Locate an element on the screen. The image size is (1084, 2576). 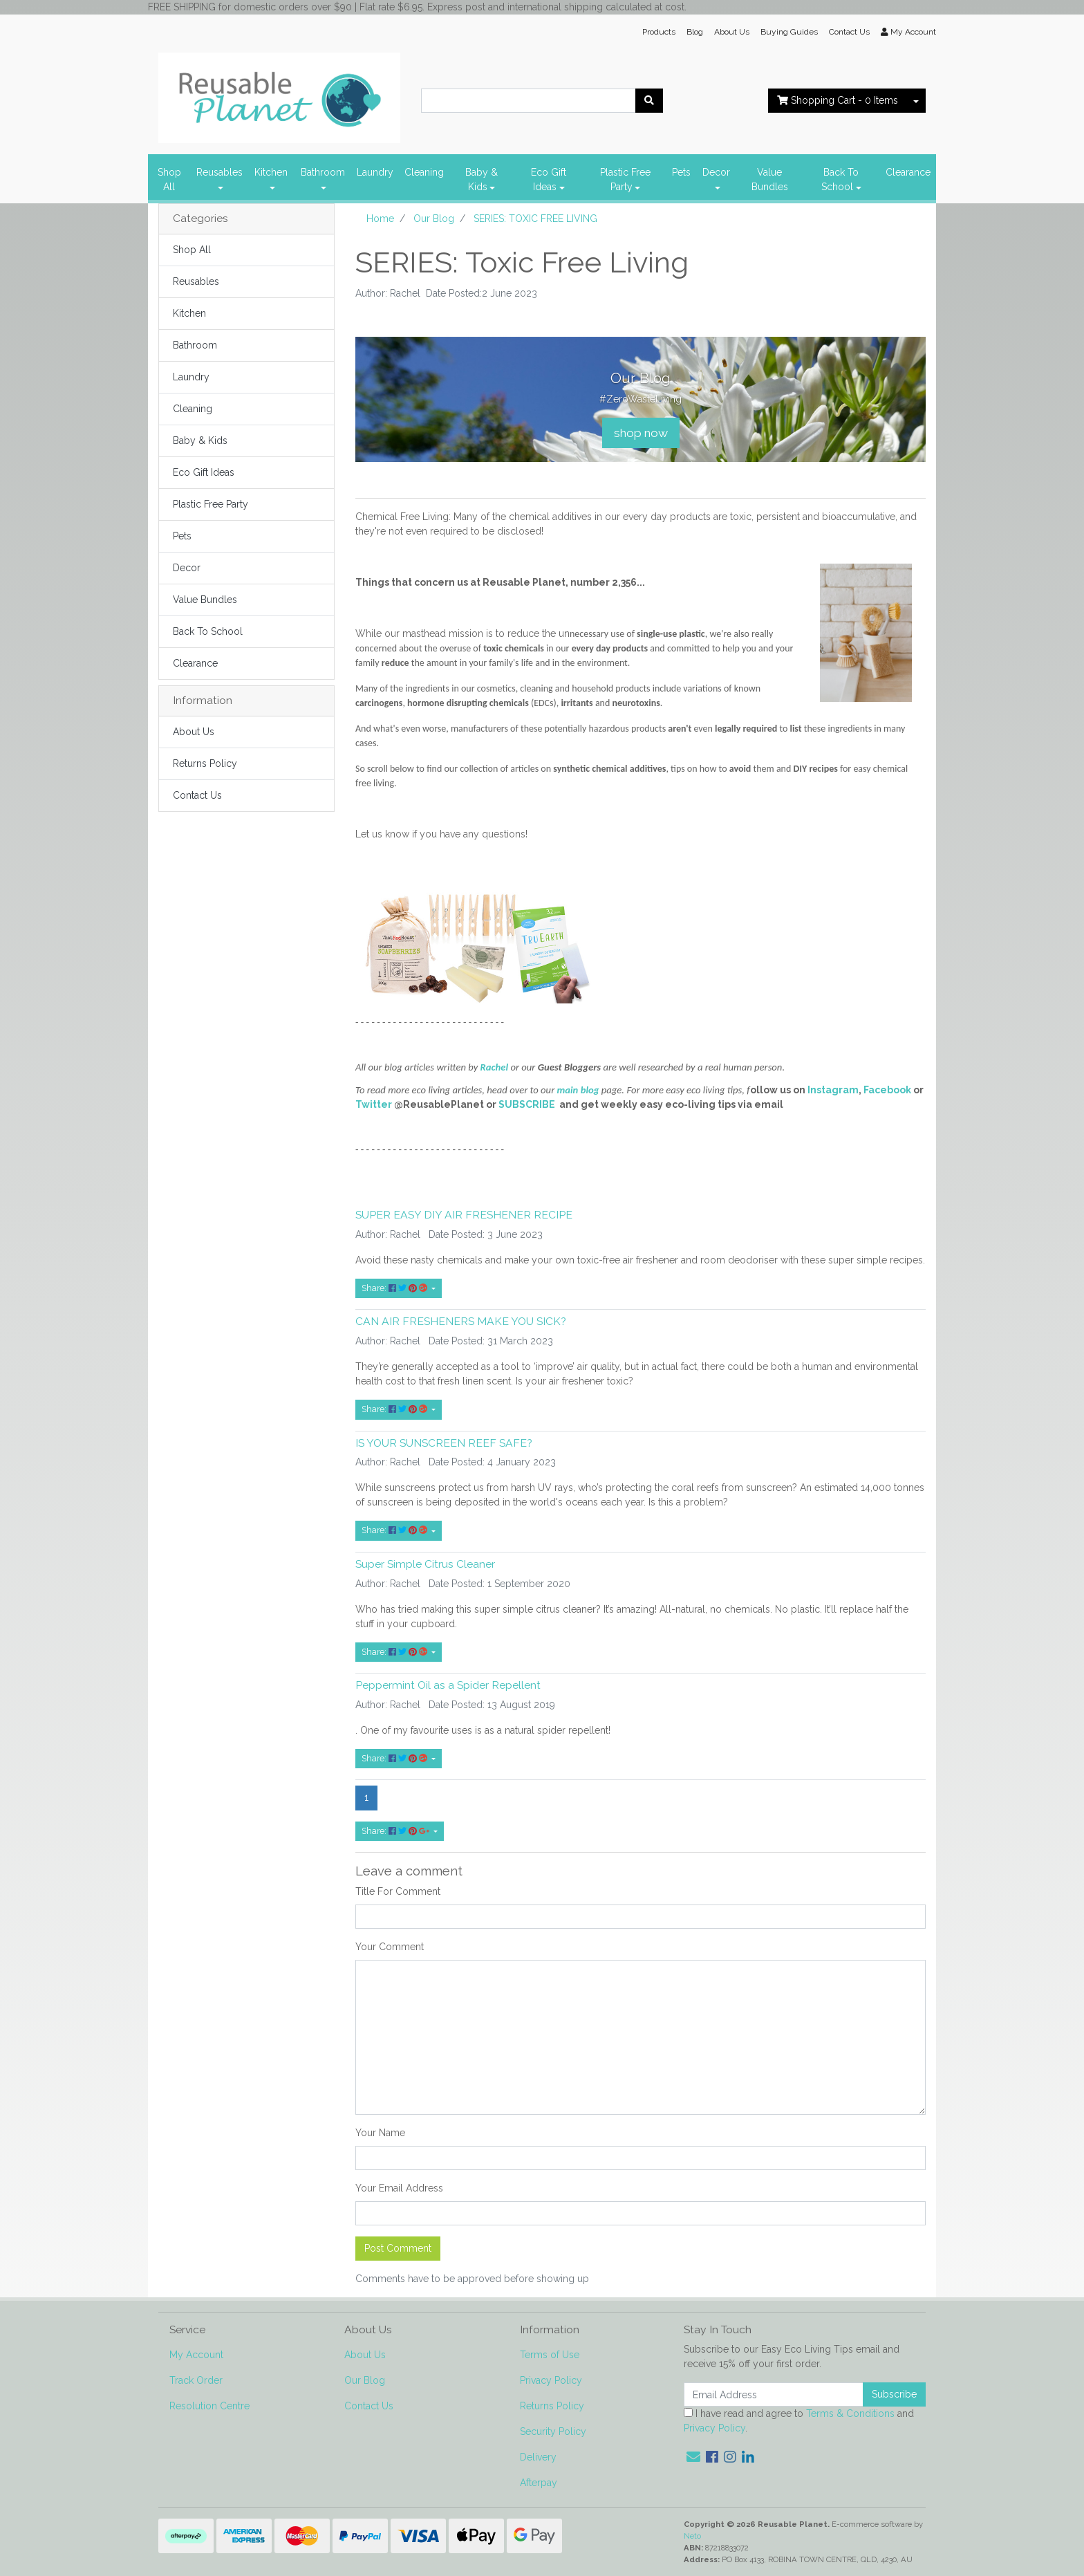
Reusables is located at coordinates (219, 172).